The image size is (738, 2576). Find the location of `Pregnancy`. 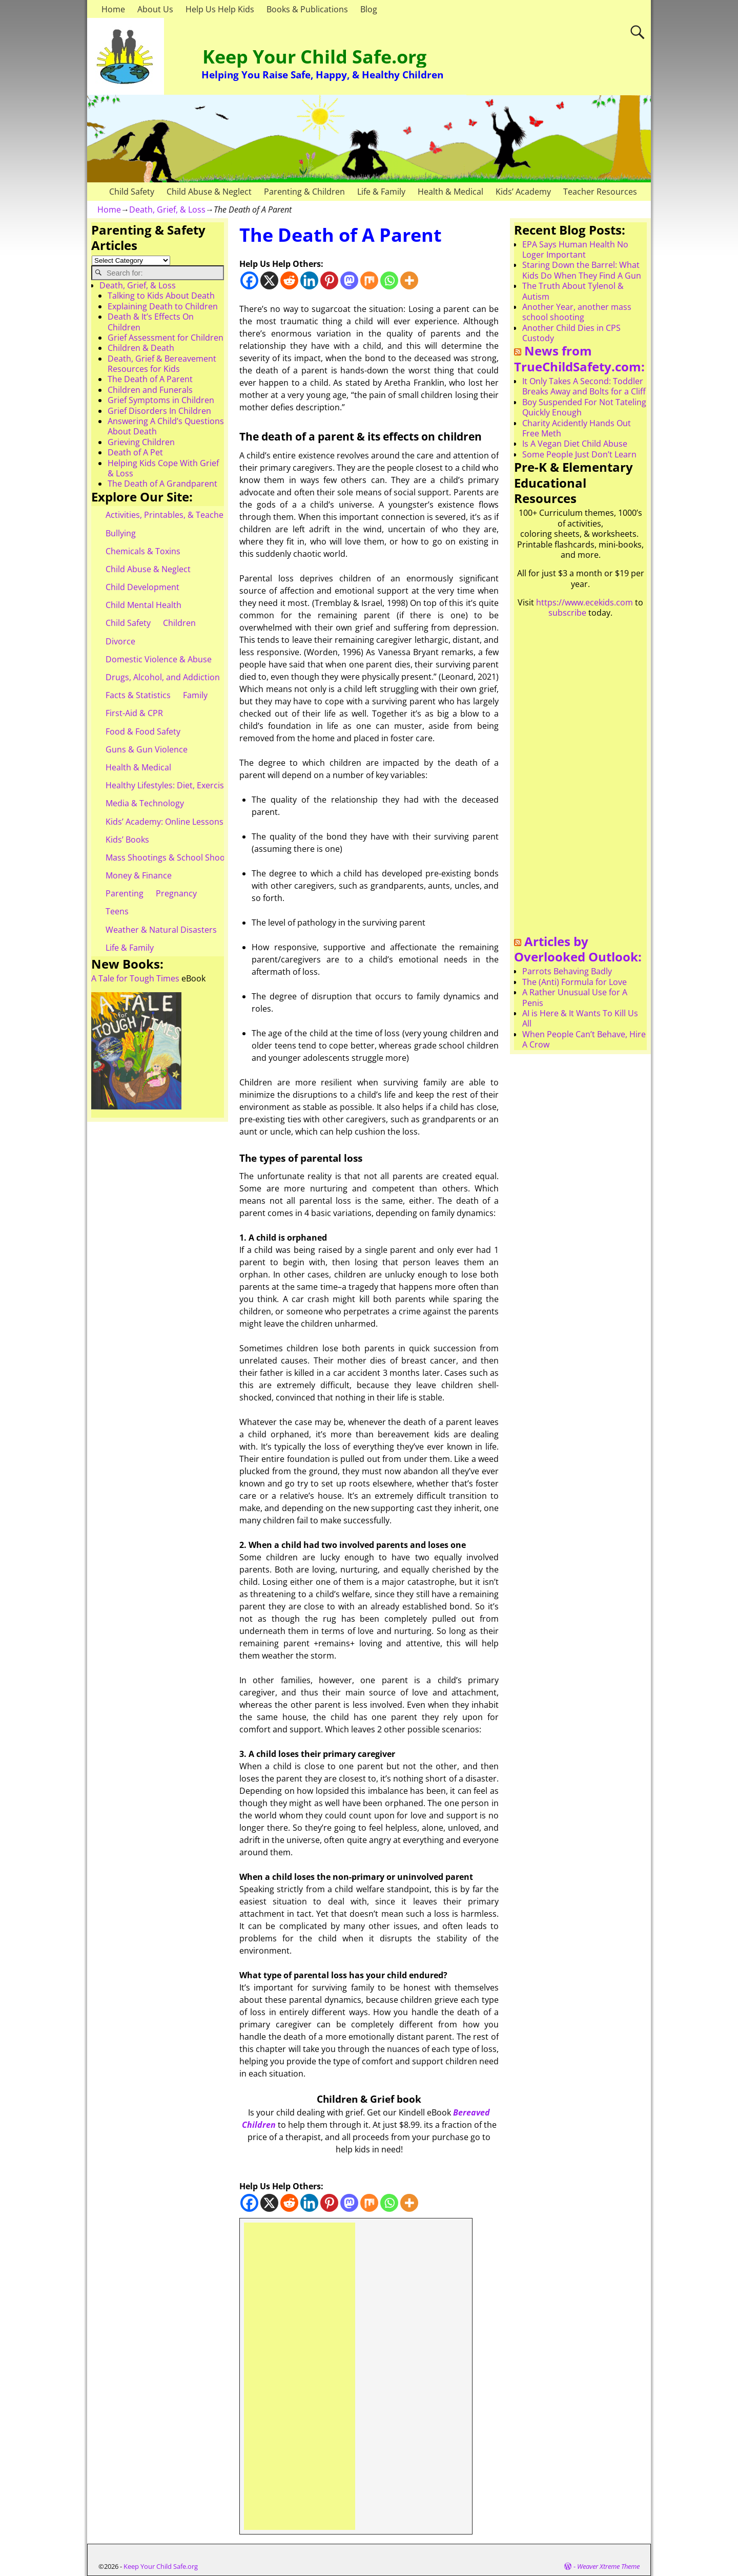

Pregnancy is located at coordinates (176, 893).